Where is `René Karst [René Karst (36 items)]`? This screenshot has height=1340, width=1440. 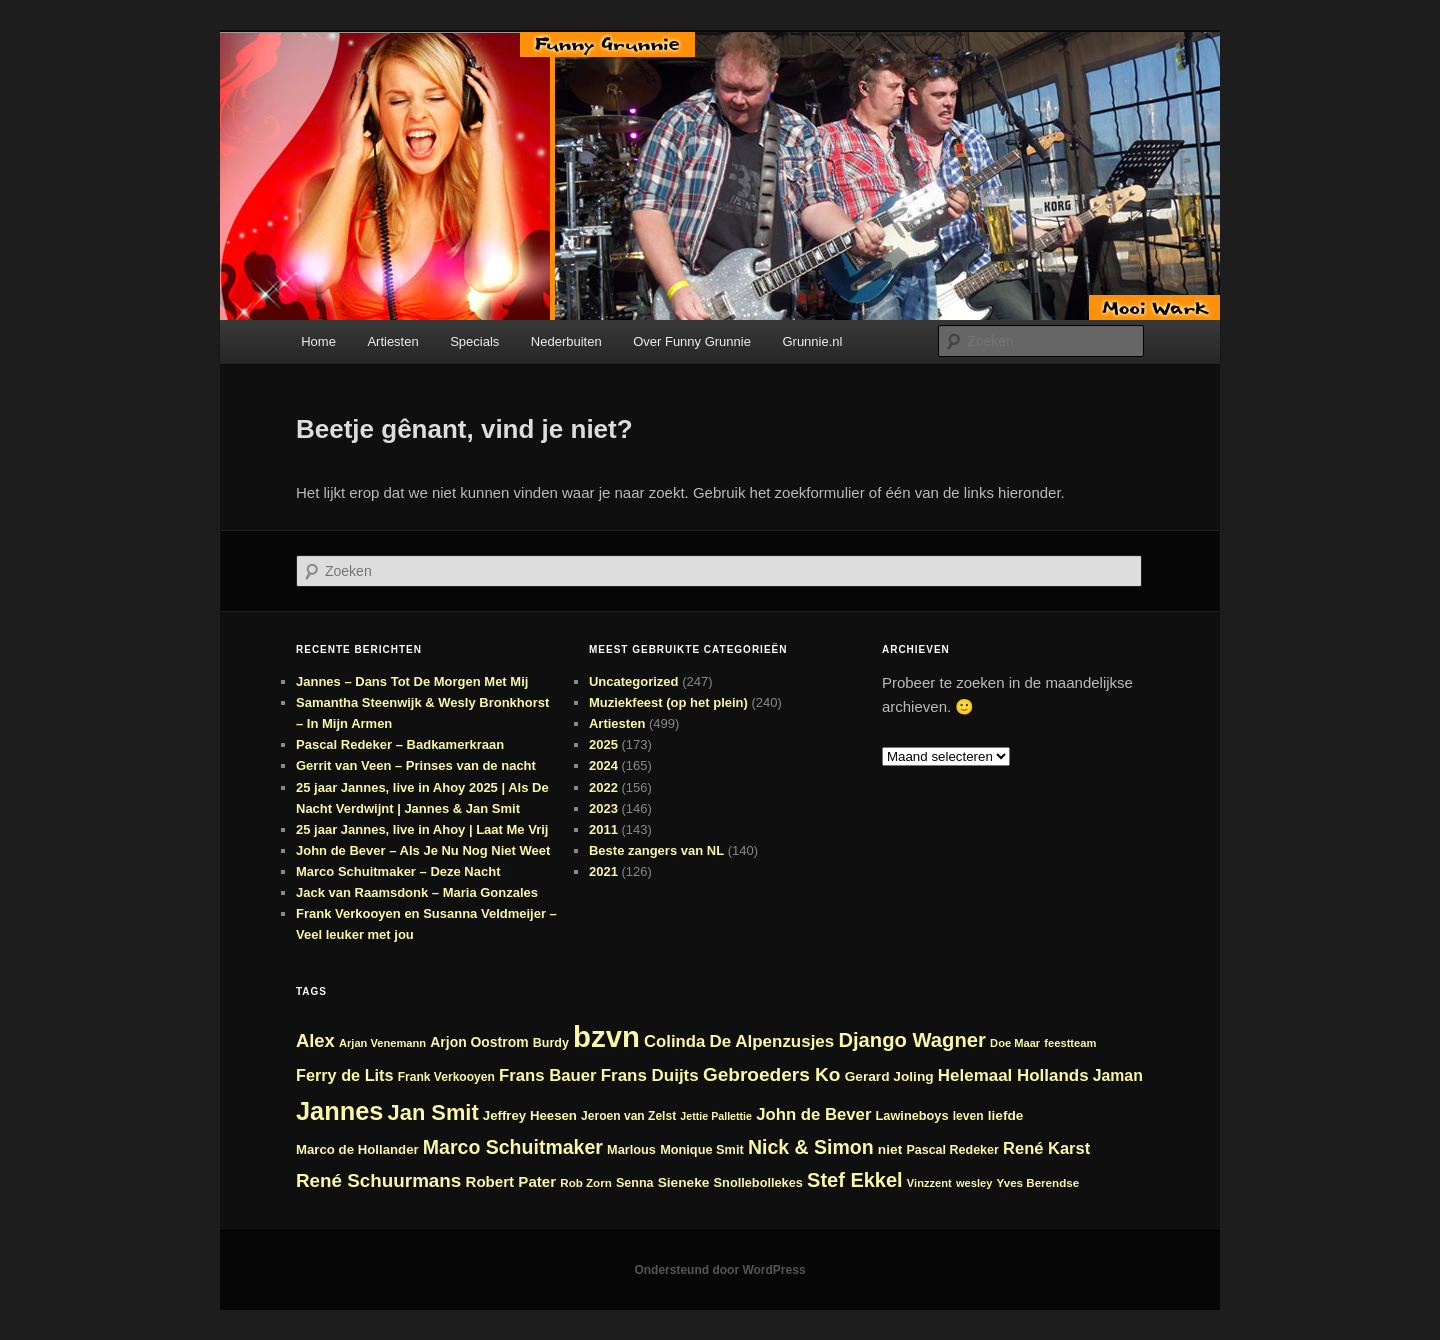 René Karst [René Karst (36 items)] is located at coordinates (1046, 1148).